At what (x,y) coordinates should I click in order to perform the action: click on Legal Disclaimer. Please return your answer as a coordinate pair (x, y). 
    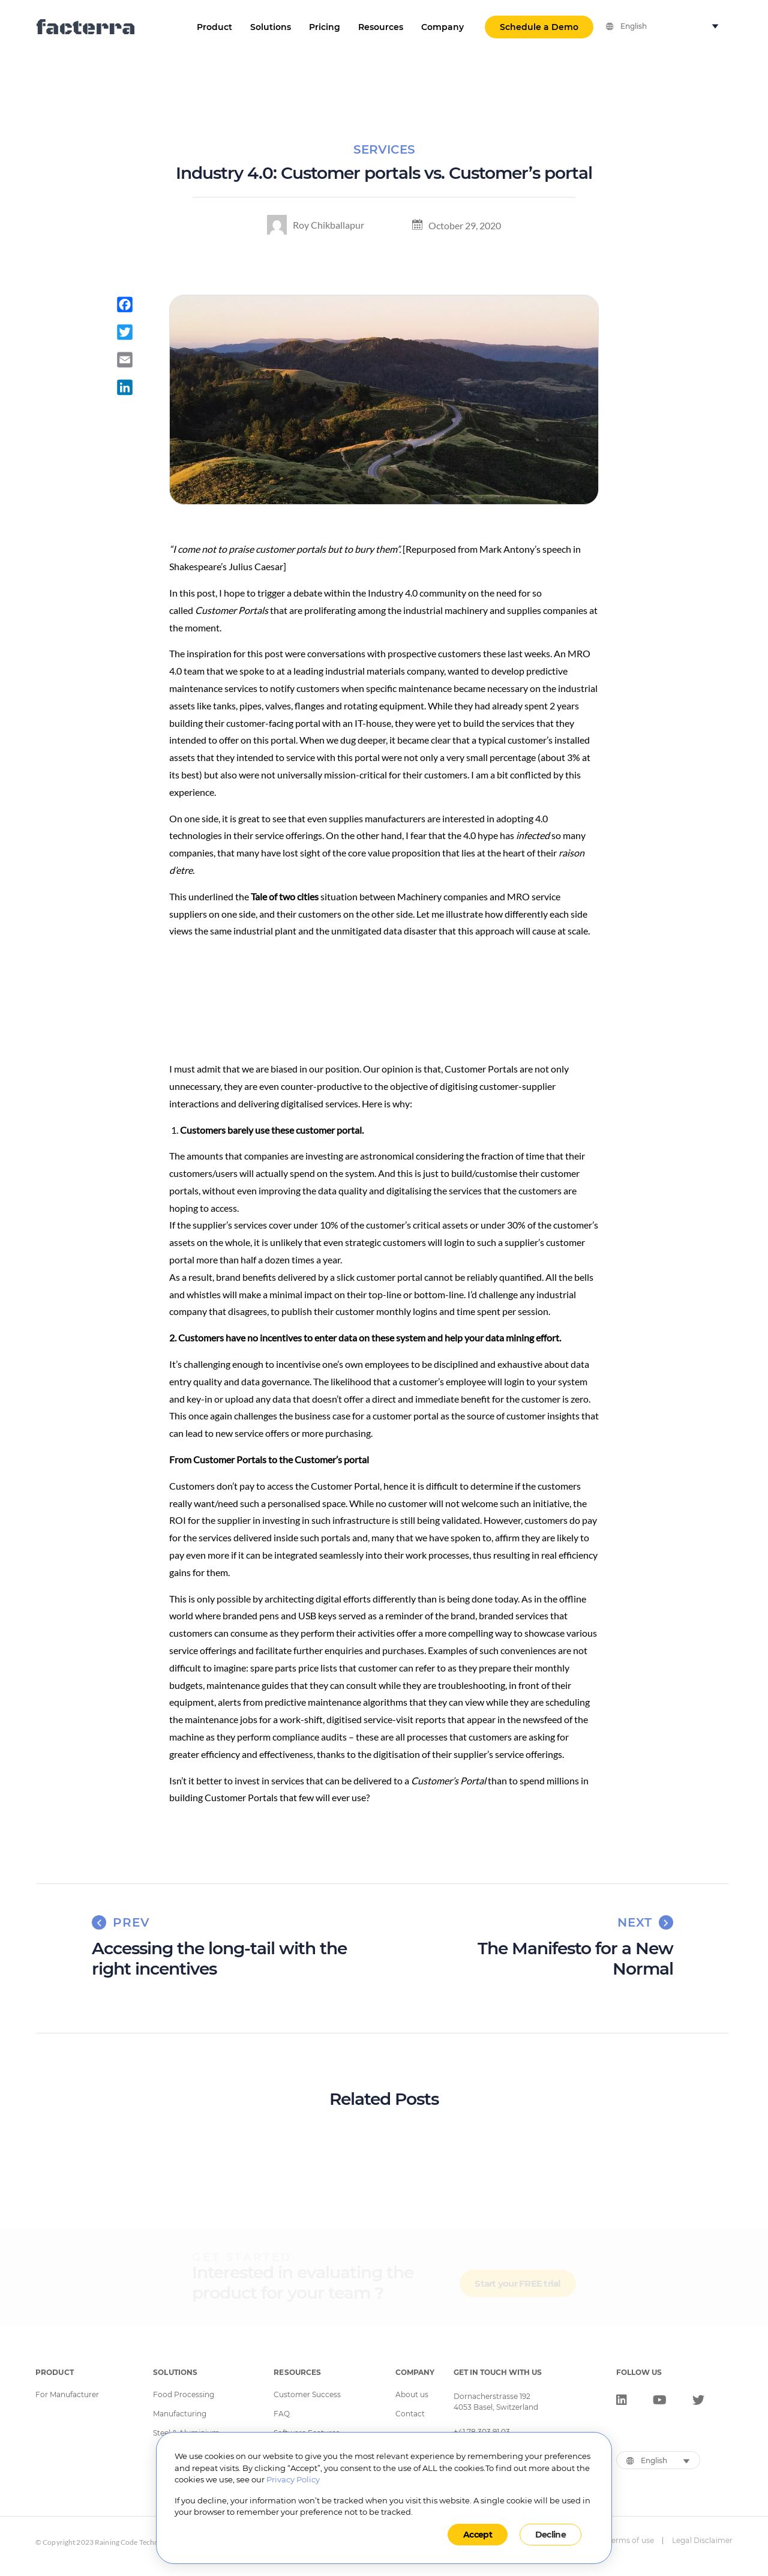
    Looking at the image, I should click on (702, 2540).